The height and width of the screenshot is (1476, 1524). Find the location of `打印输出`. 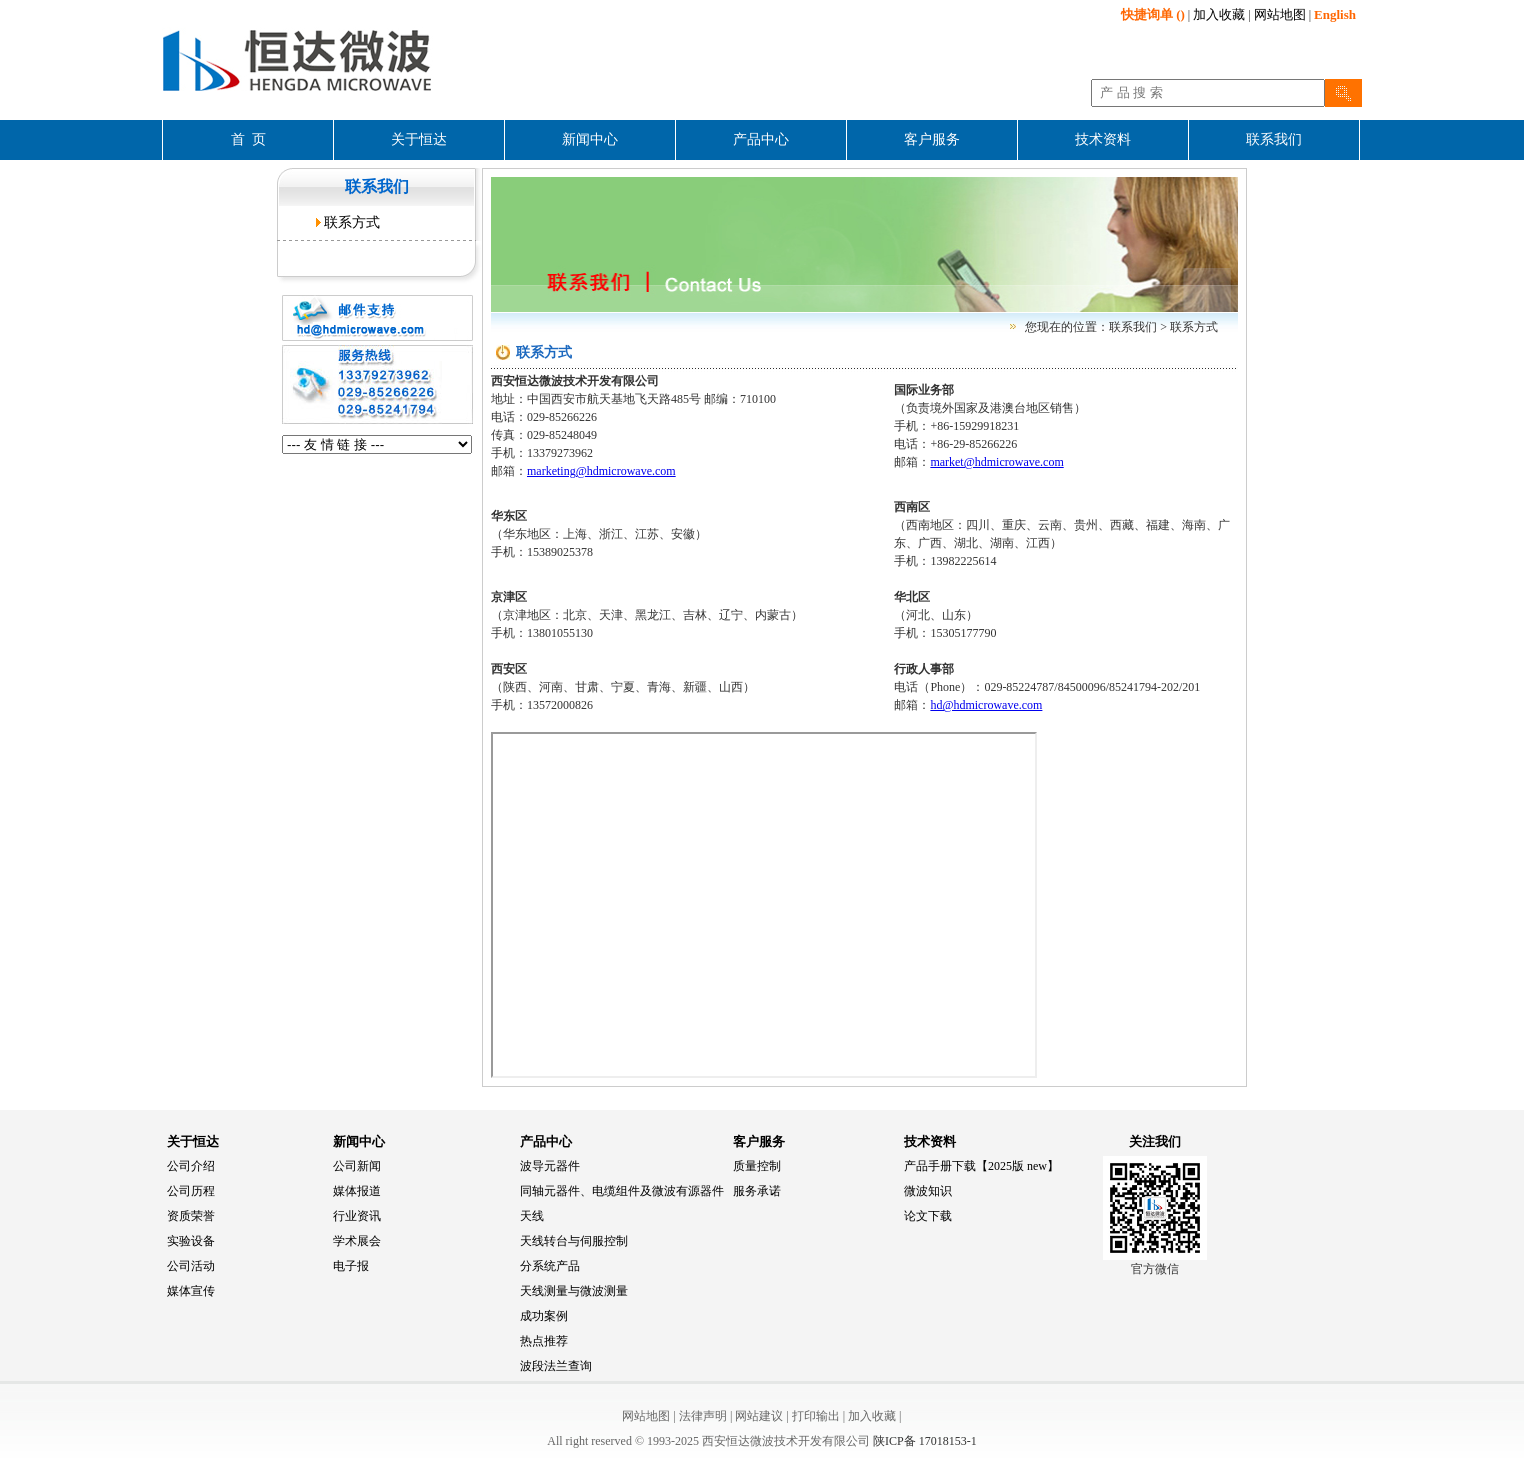

打印输出 is located at coordinates (816, 1416).